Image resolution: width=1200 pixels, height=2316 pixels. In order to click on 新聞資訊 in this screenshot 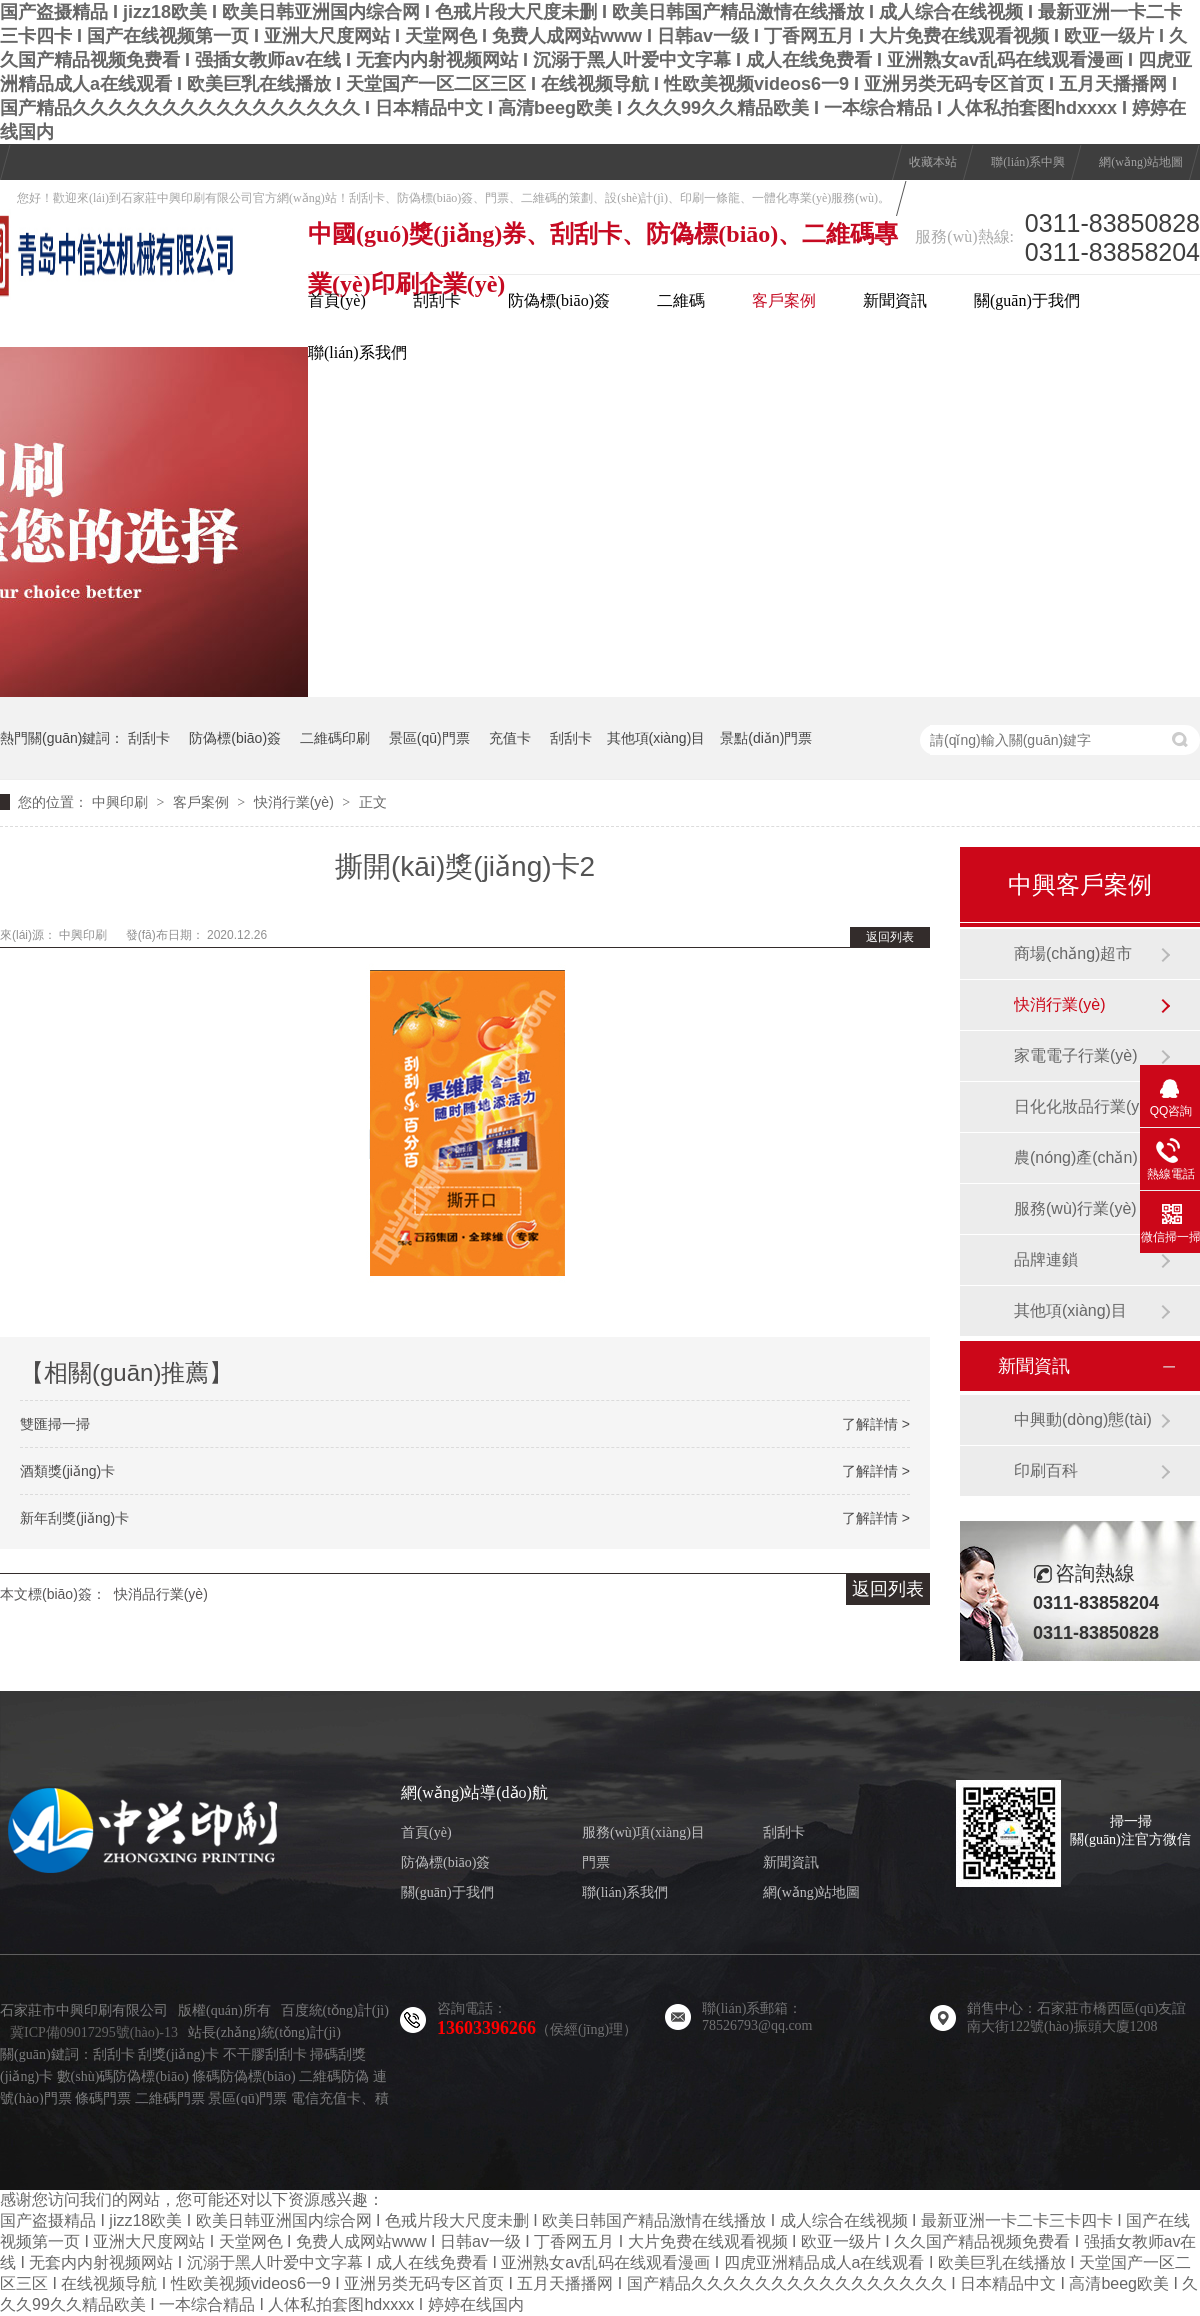, I will do `click(895, 300)`.